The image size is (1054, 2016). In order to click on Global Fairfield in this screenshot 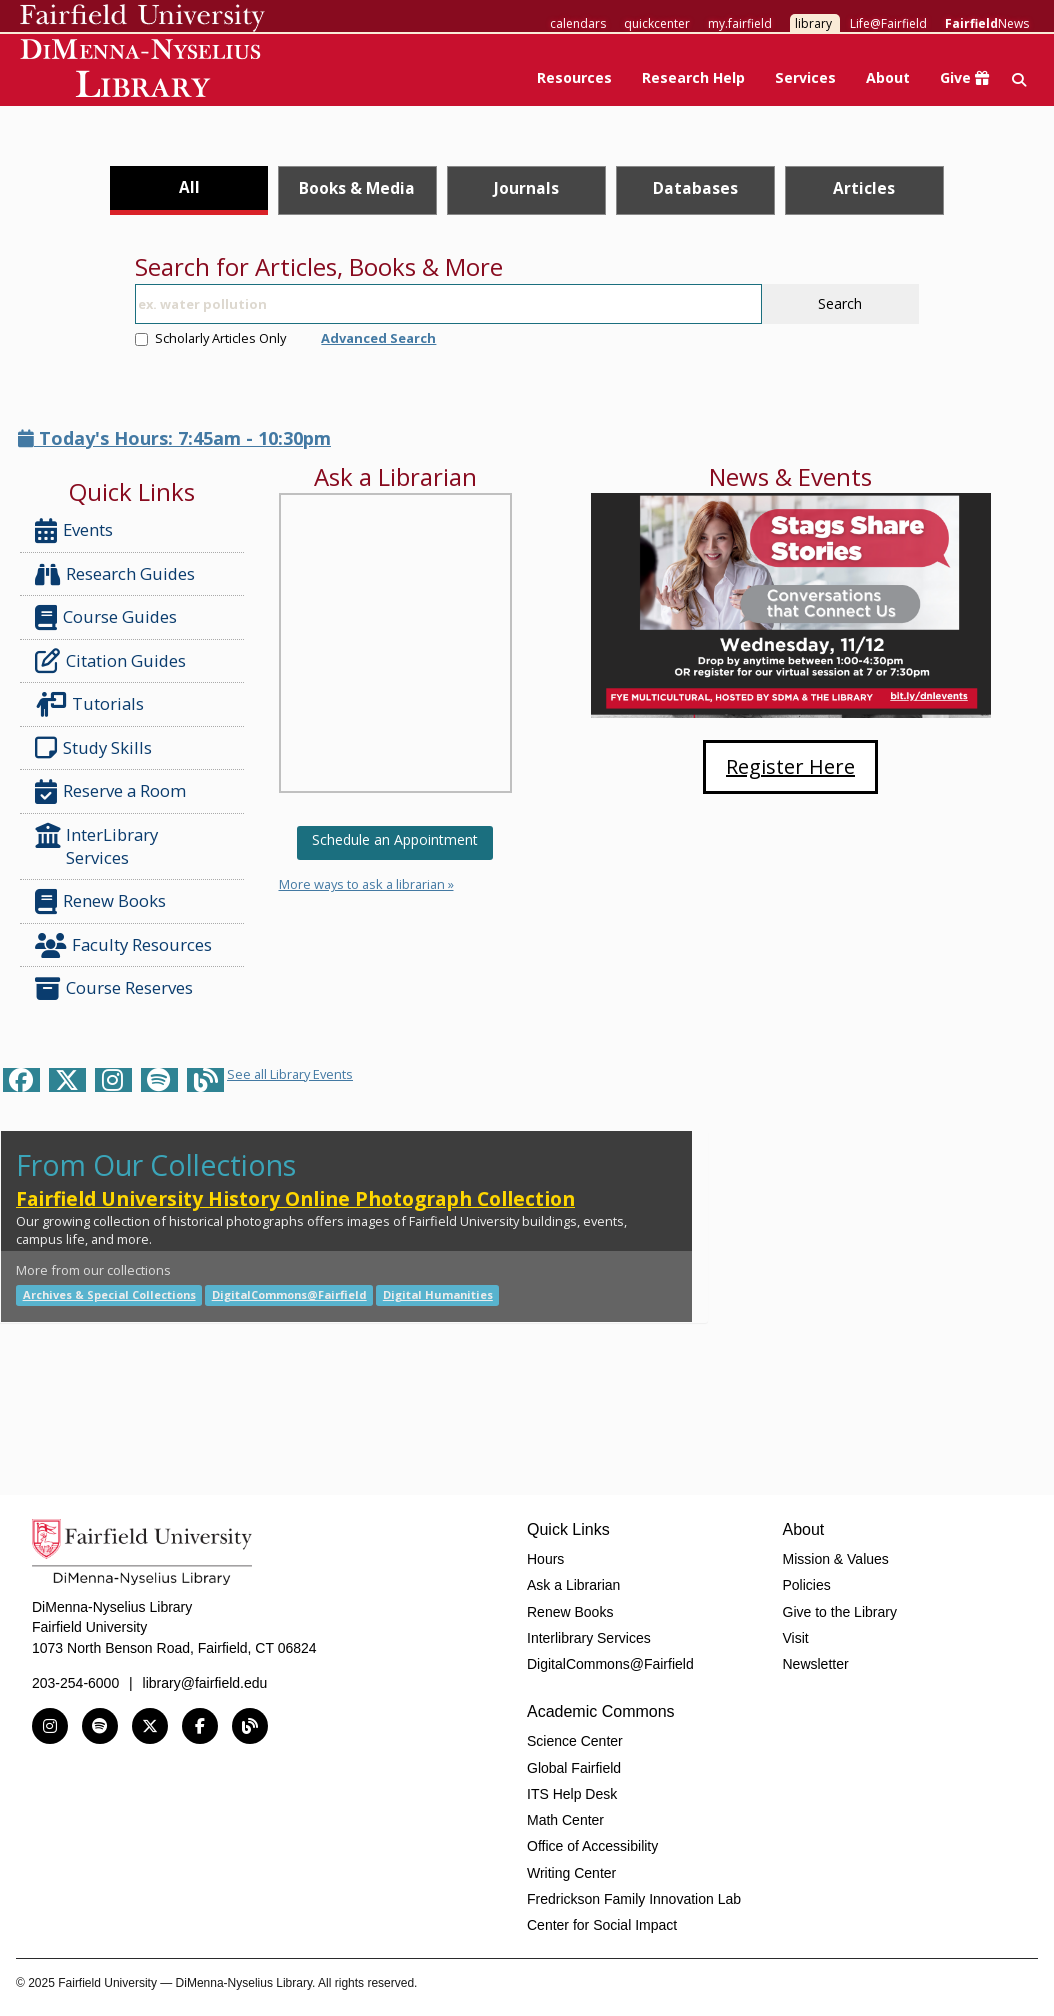, I will do `click(574, 1768)`.